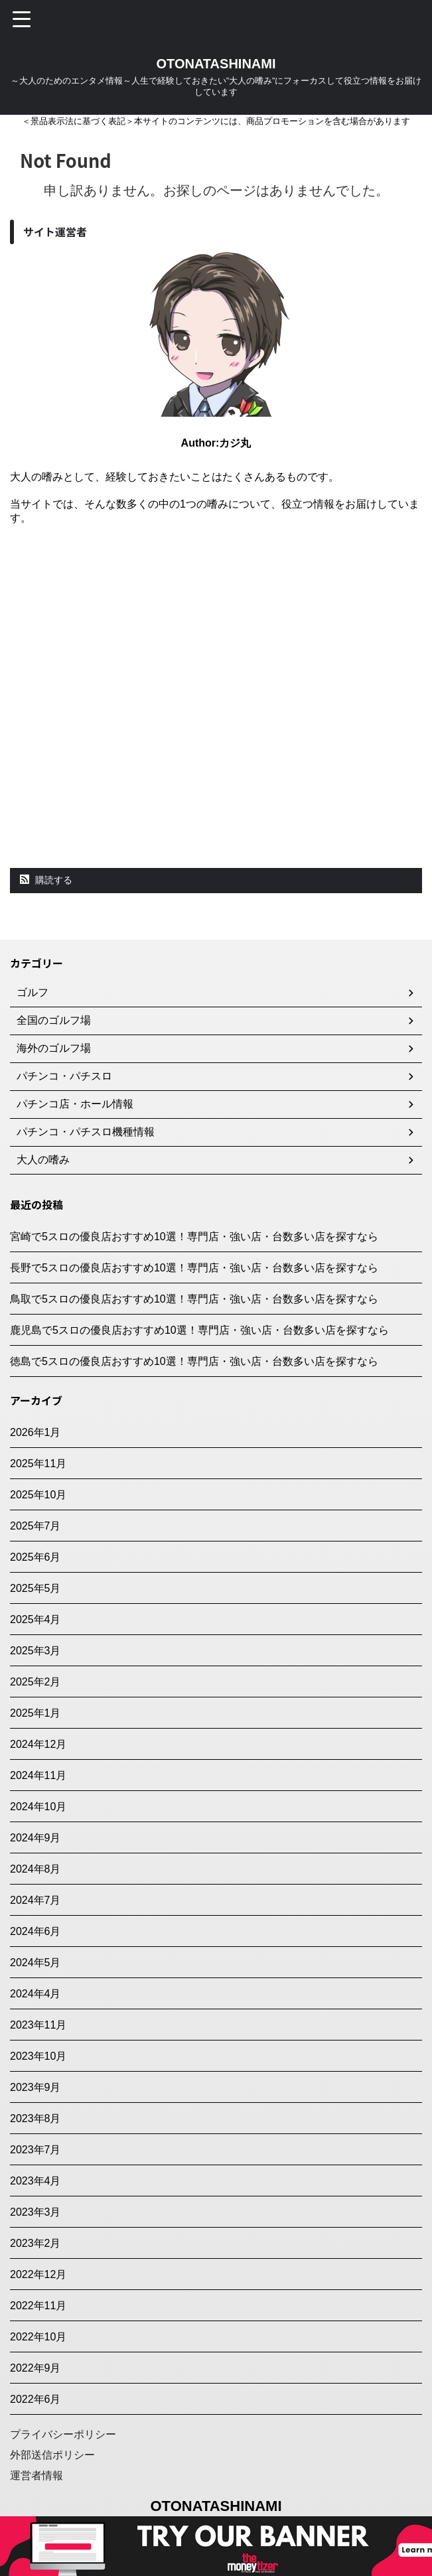  What do you see at coordinates (35, 1713) in the screenshot?
I see `2025年1月` at bounding box center [35, 1713].